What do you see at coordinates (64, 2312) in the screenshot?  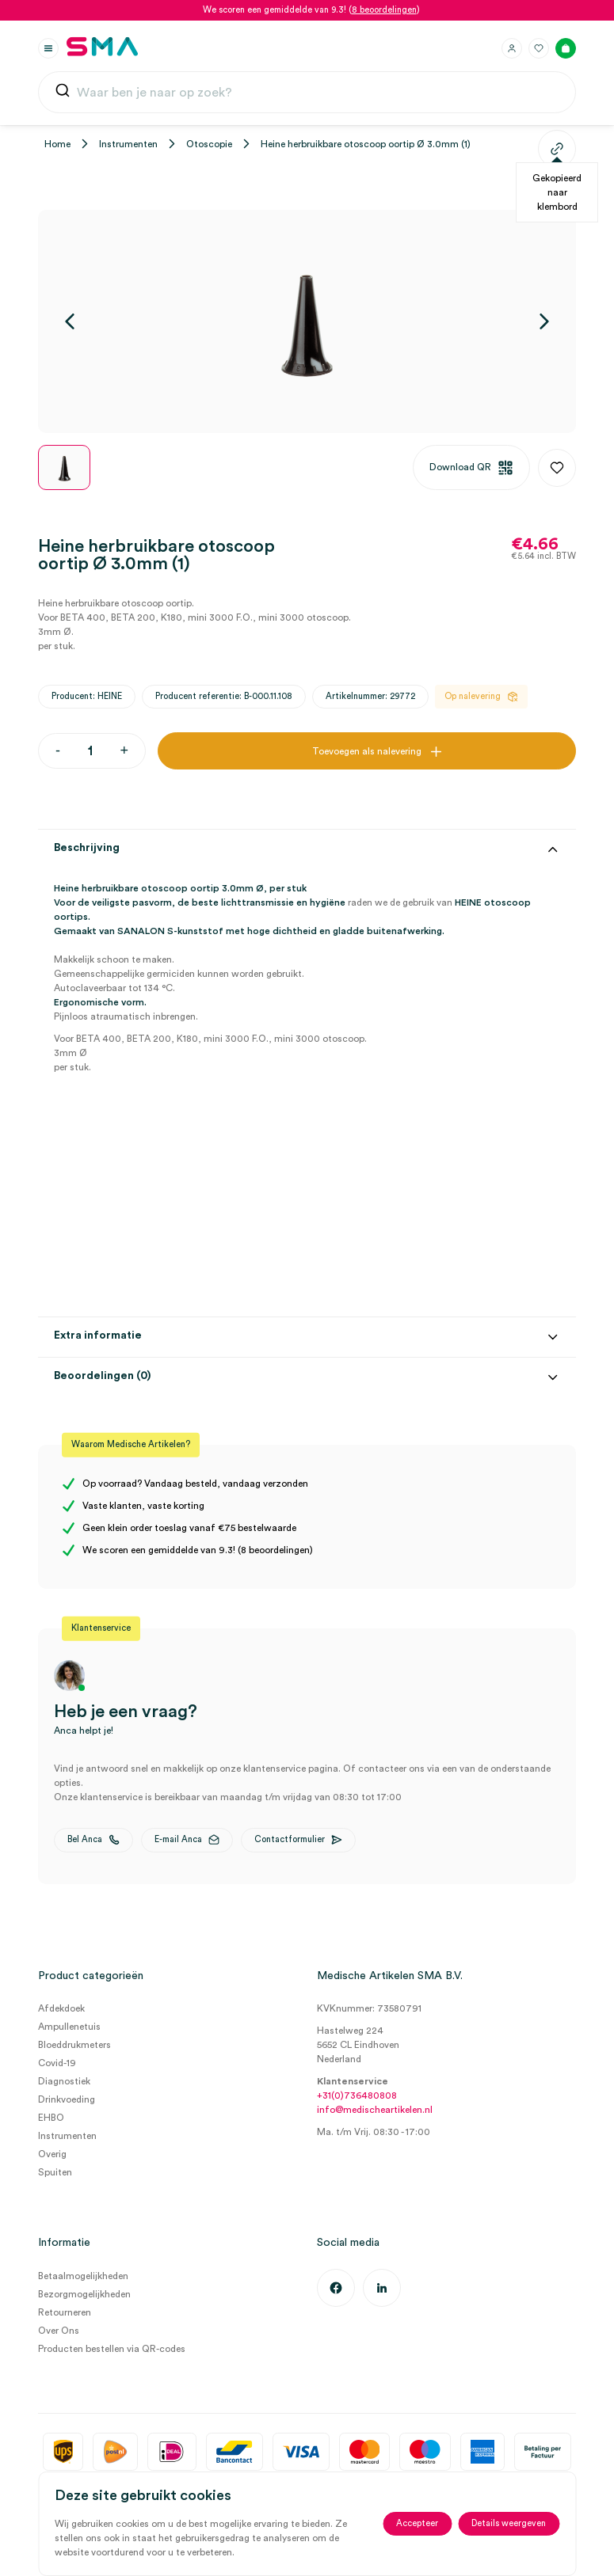 I see `Retourneren` at bounding box center [64, 2312].